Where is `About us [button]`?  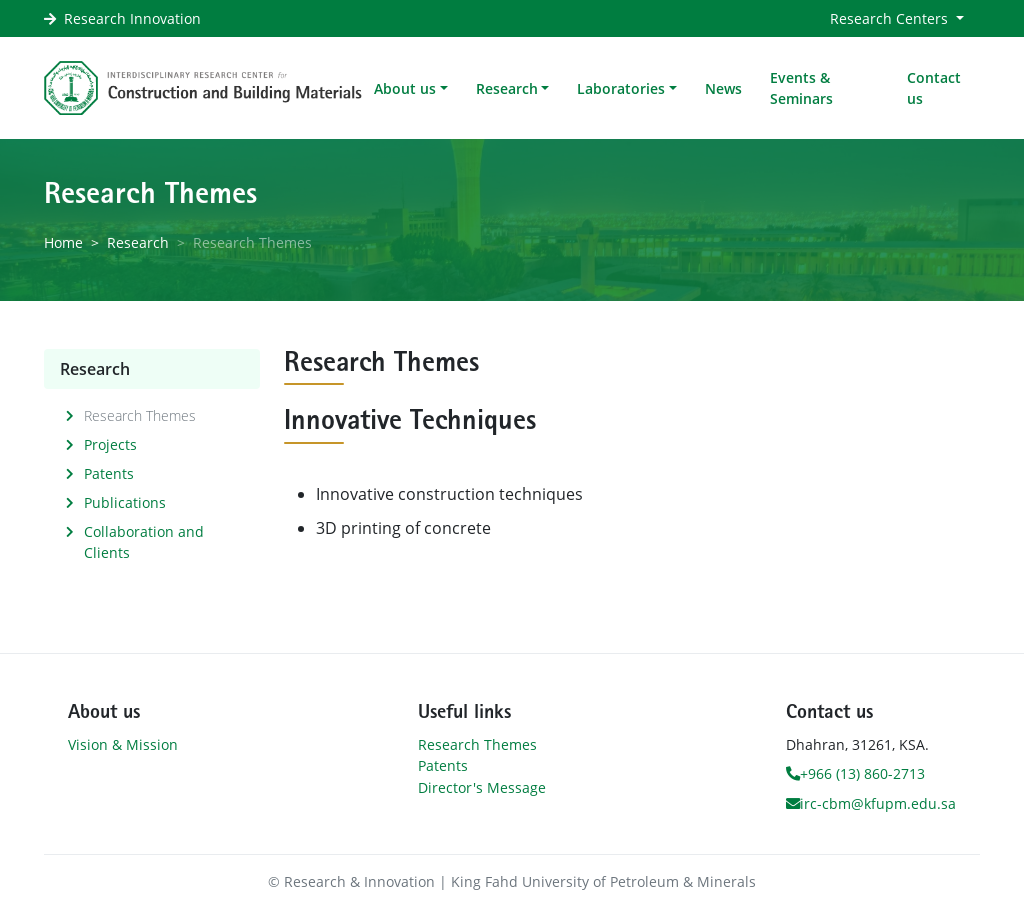
About us [button] is located at coordinates (405, 88).